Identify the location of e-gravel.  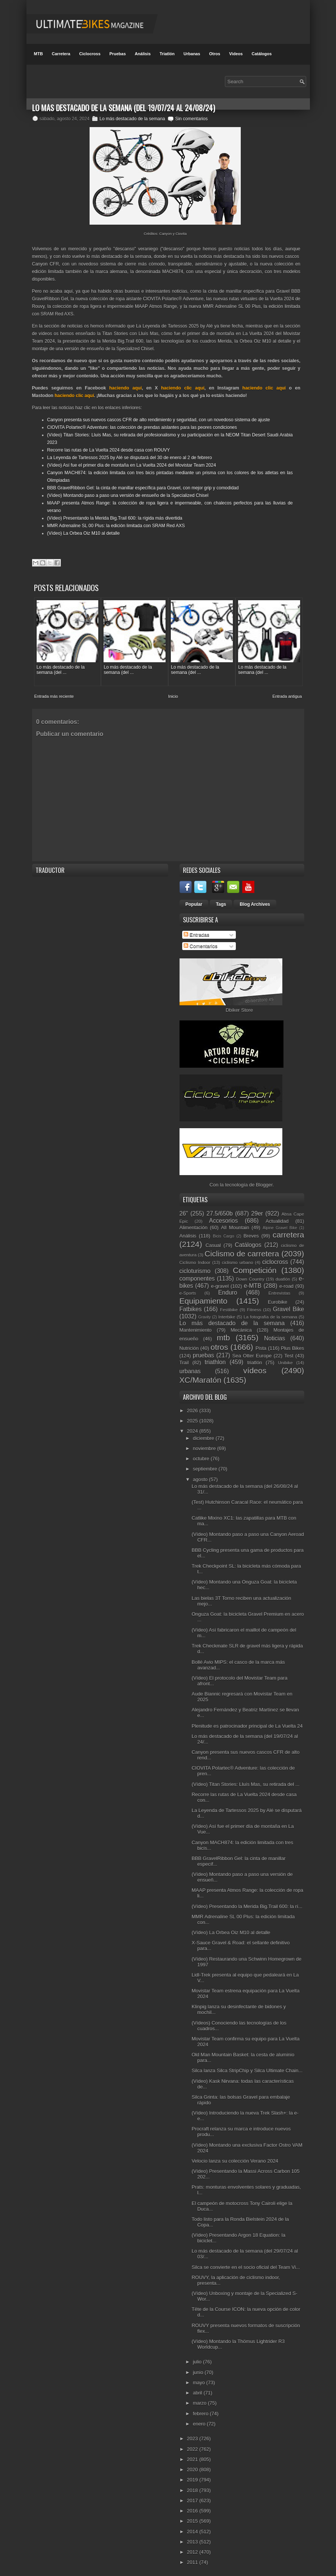
(220, 1281).